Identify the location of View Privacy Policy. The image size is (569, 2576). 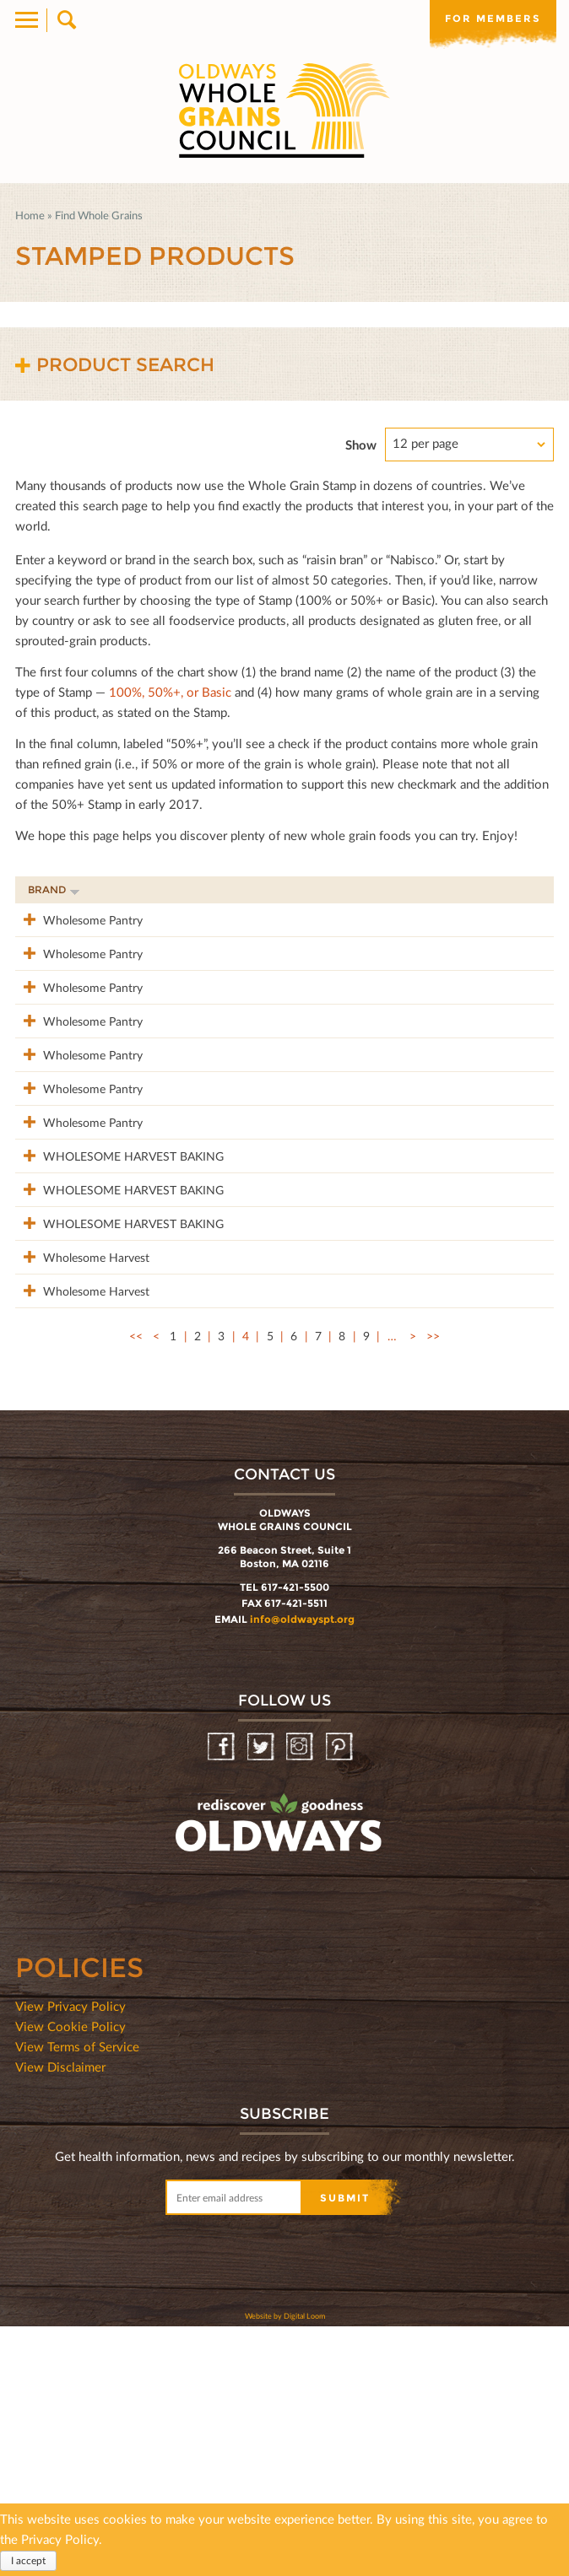
(70, 2255).